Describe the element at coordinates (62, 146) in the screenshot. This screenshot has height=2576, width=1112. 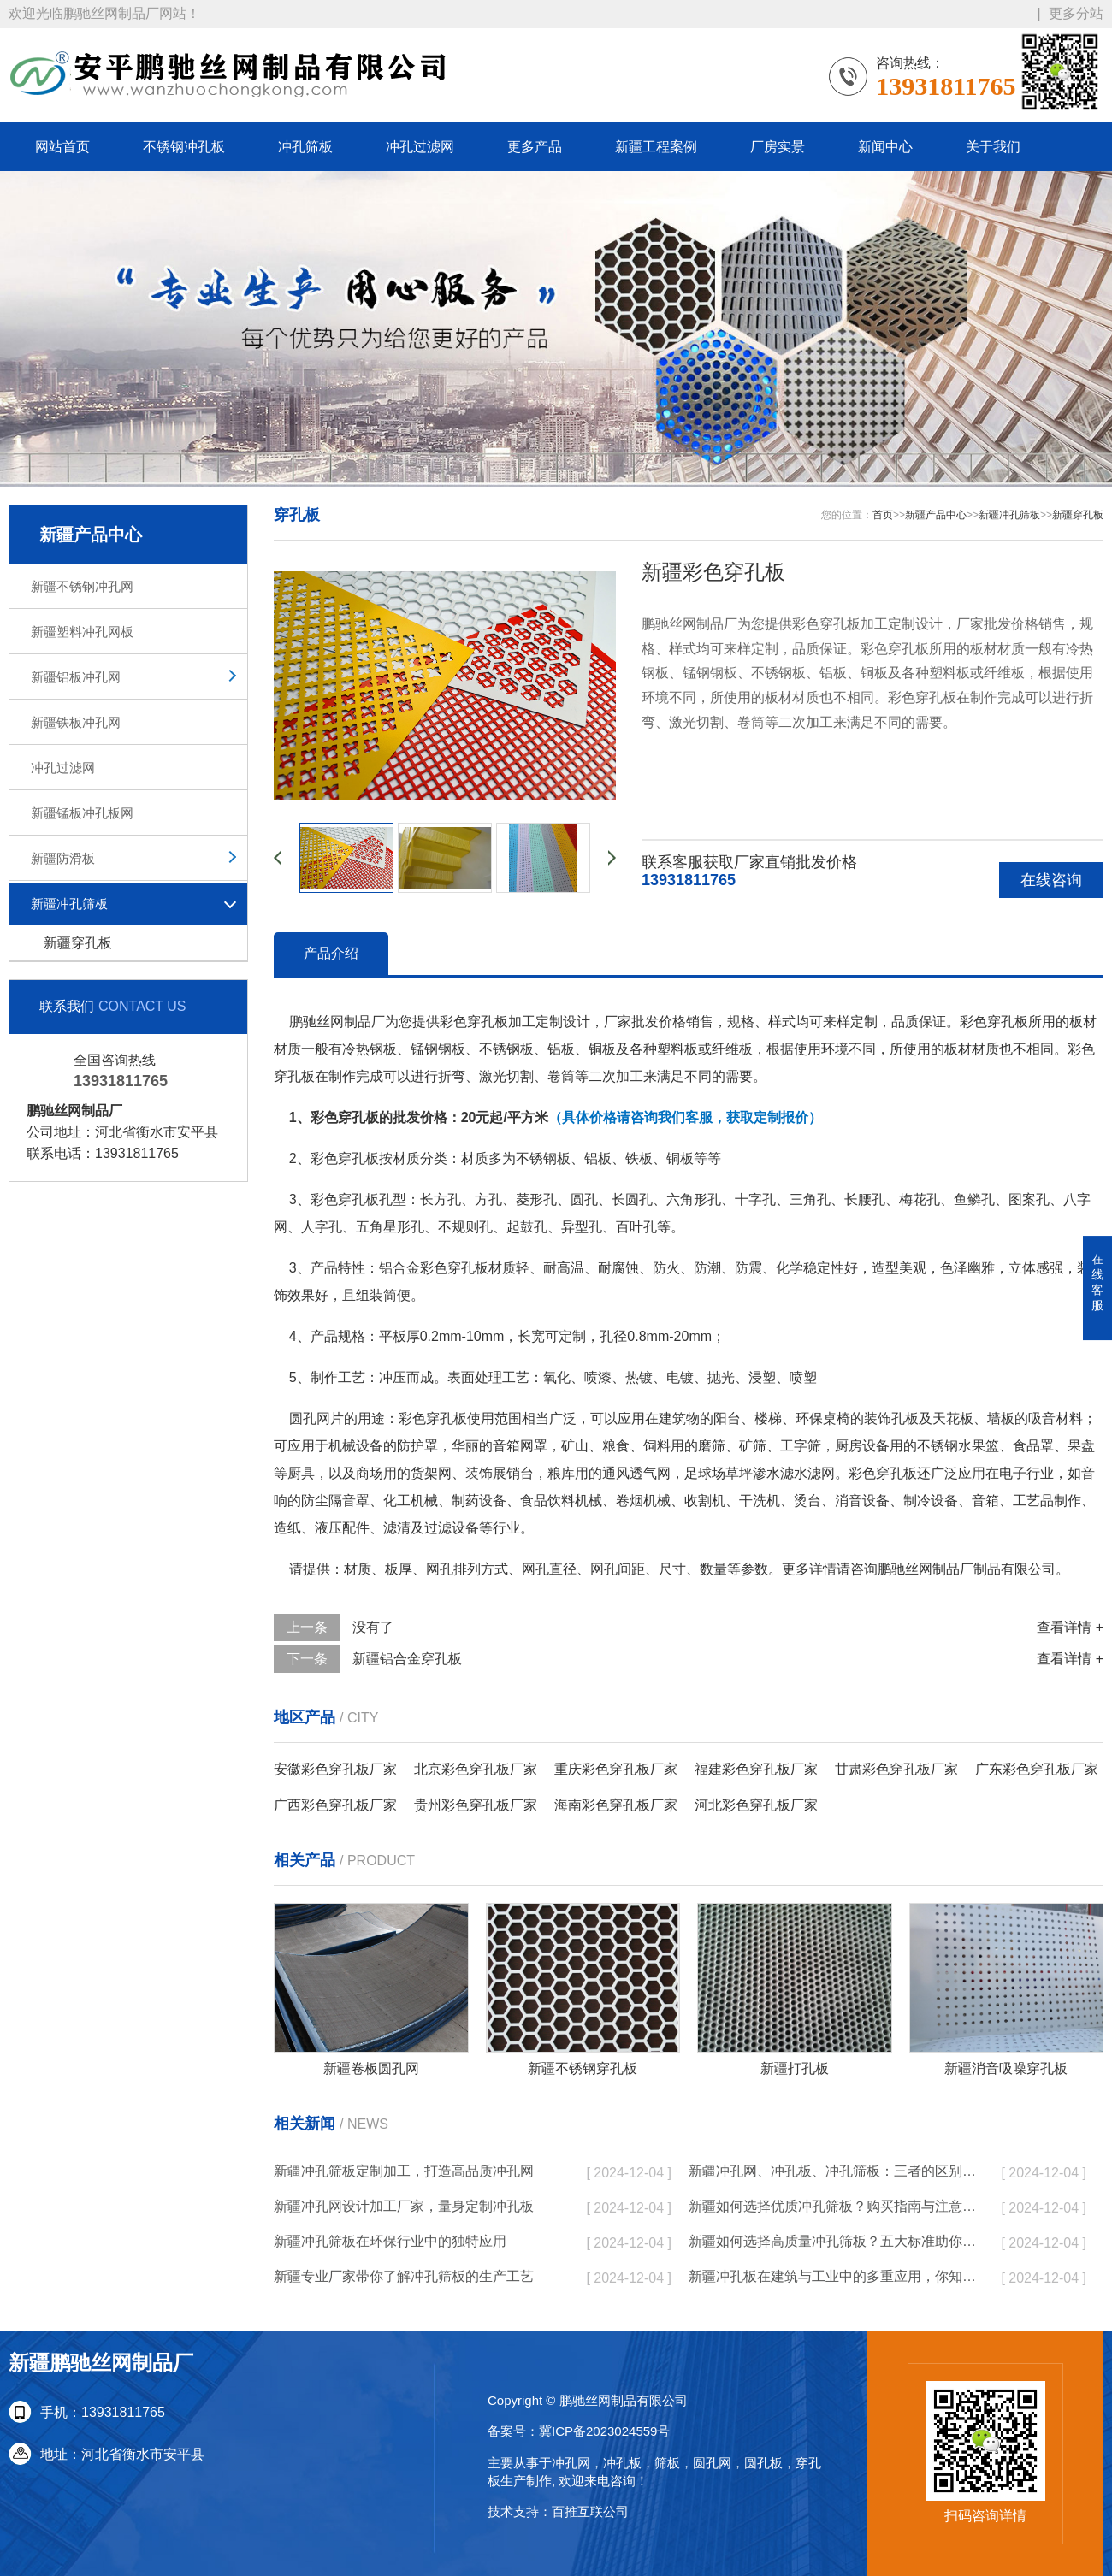
I see `网站首页` at that location.